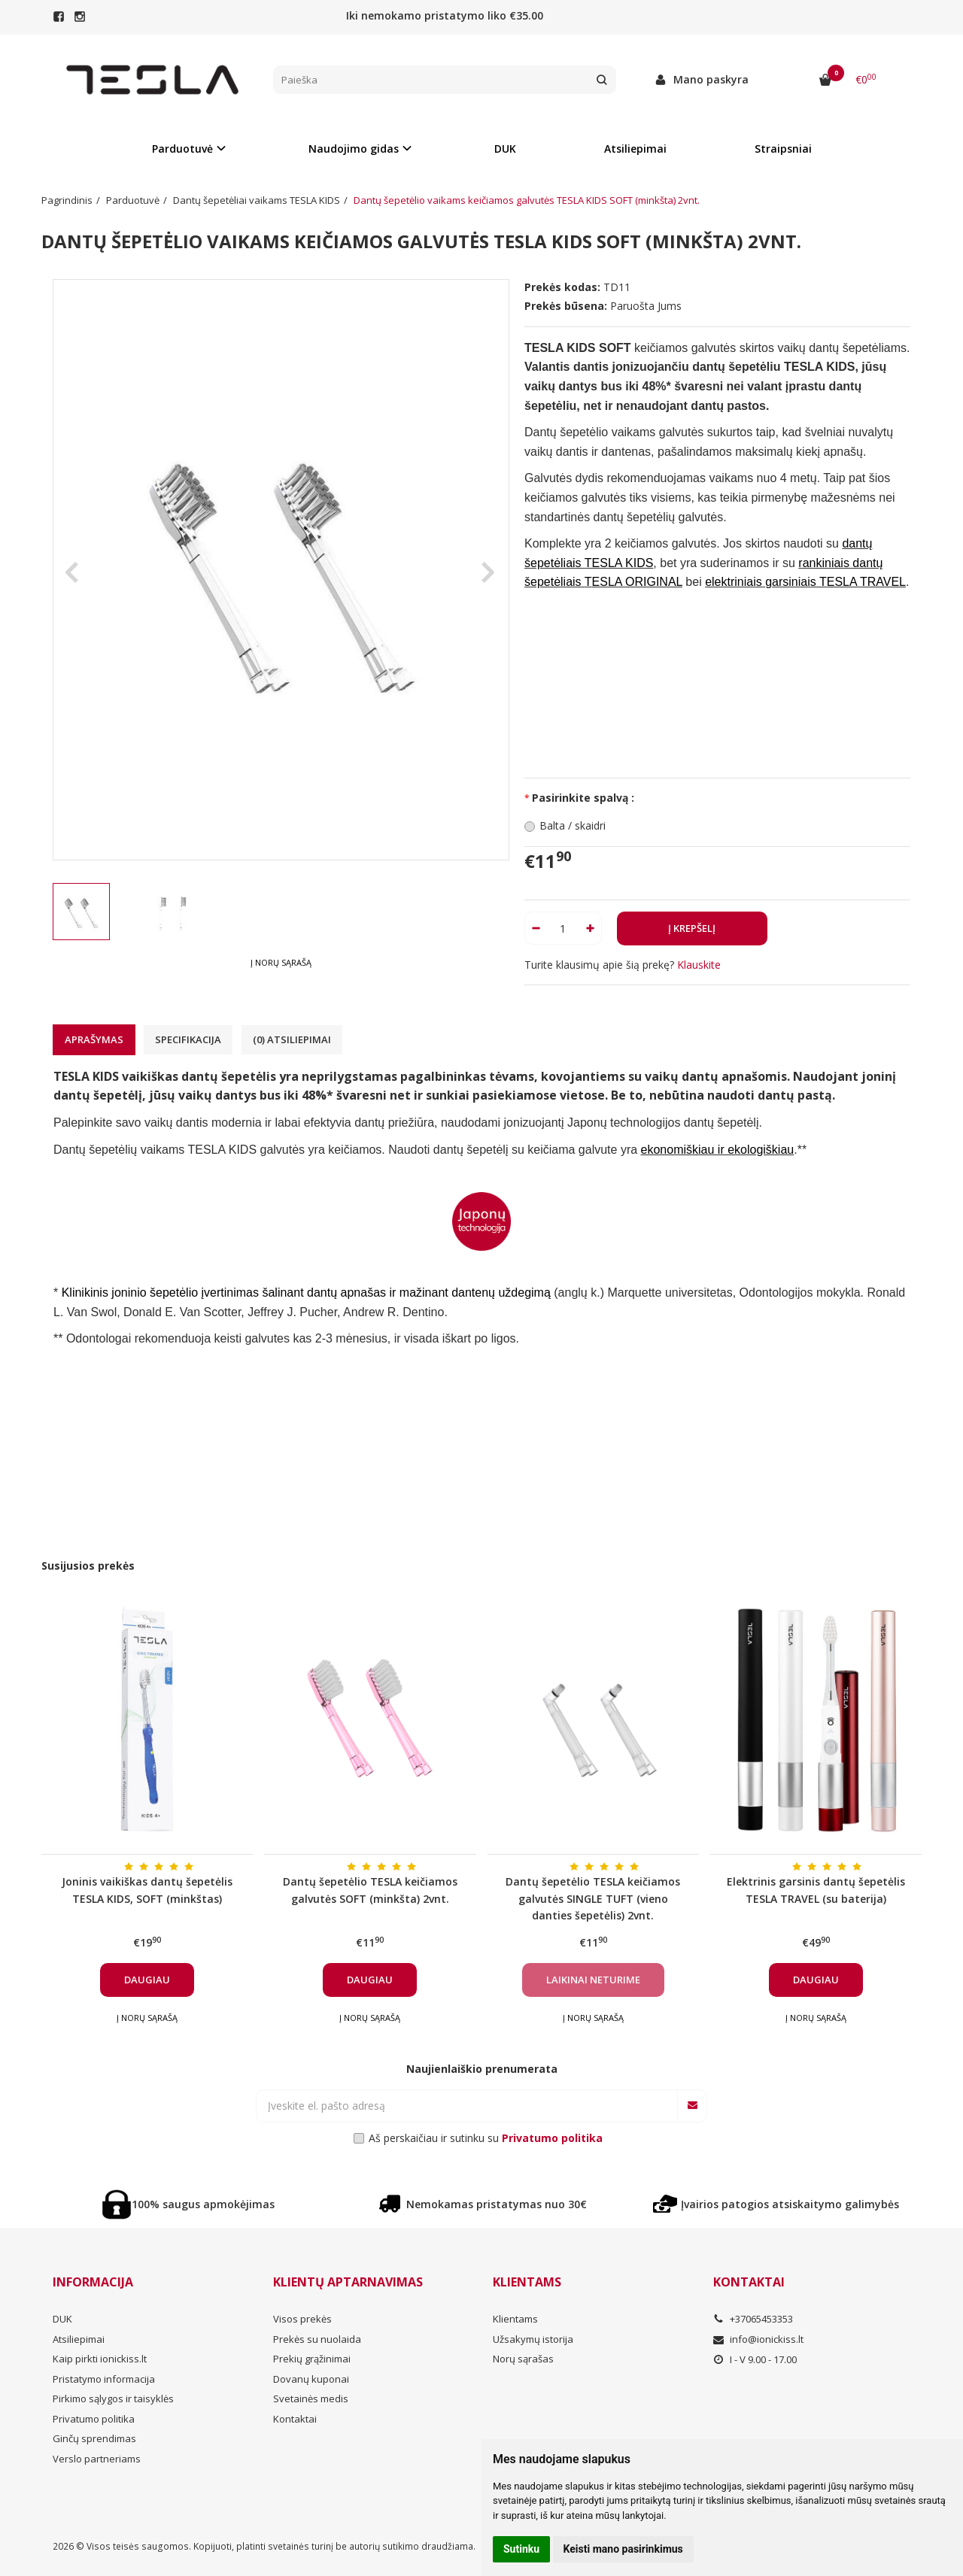 The height and width of the screenshot is (2576, 963). What do you see at coordinates (527, 2282) in the screenshot?
I see `Klientams` at bounding box center [527, 2282].